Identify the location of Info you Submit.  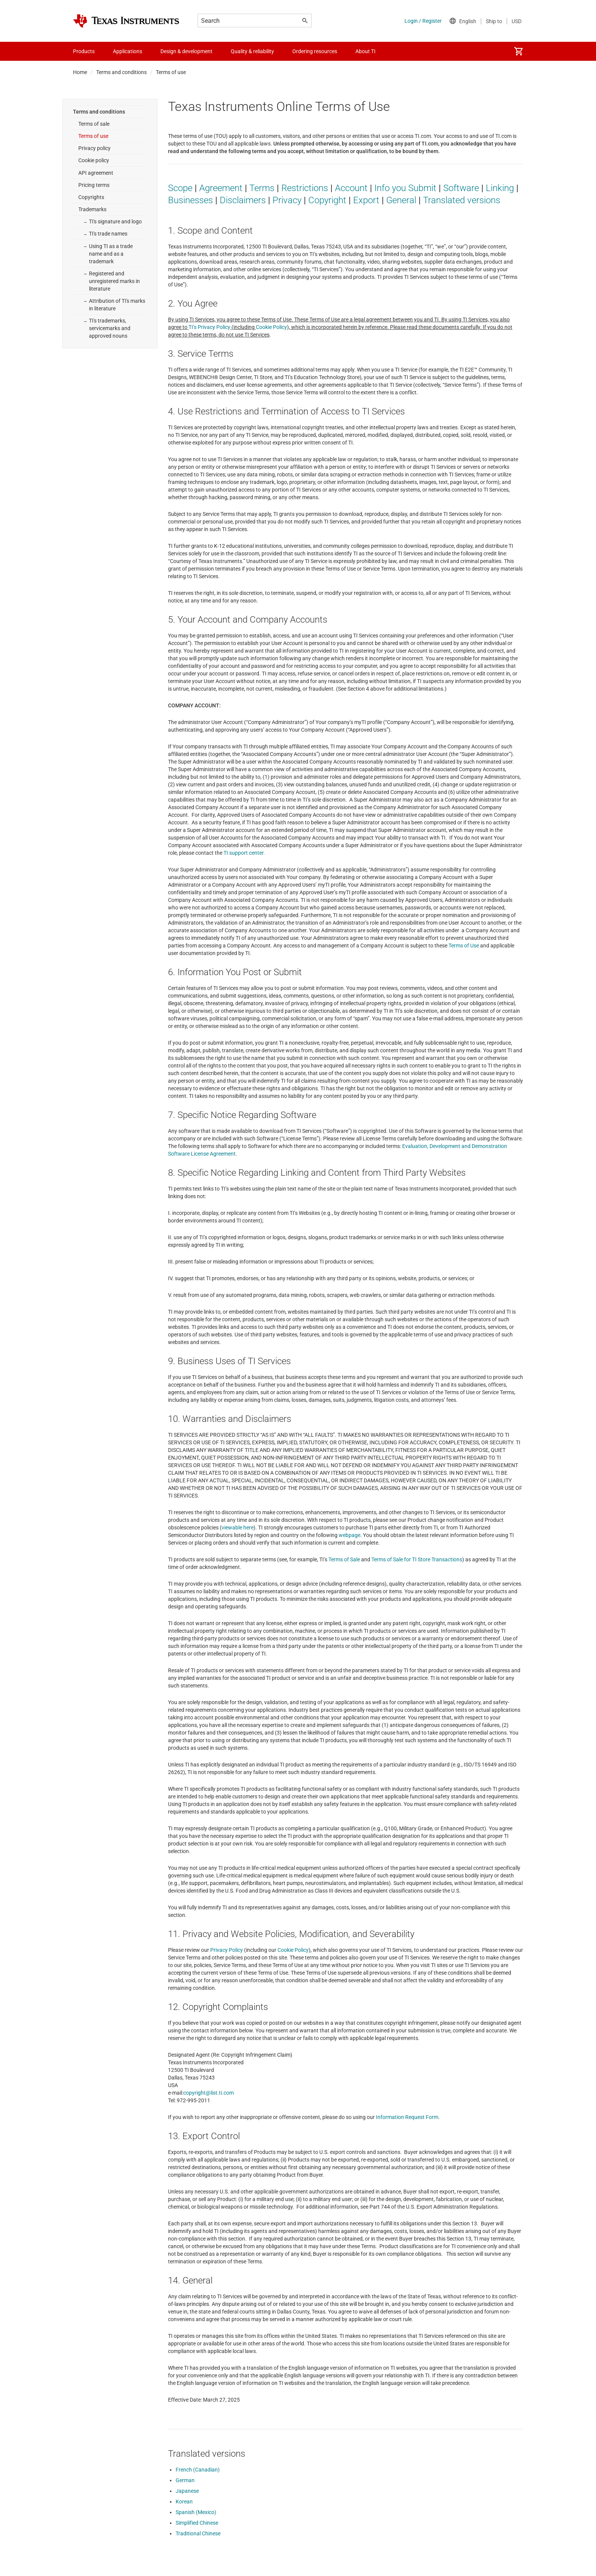
(405, 188).